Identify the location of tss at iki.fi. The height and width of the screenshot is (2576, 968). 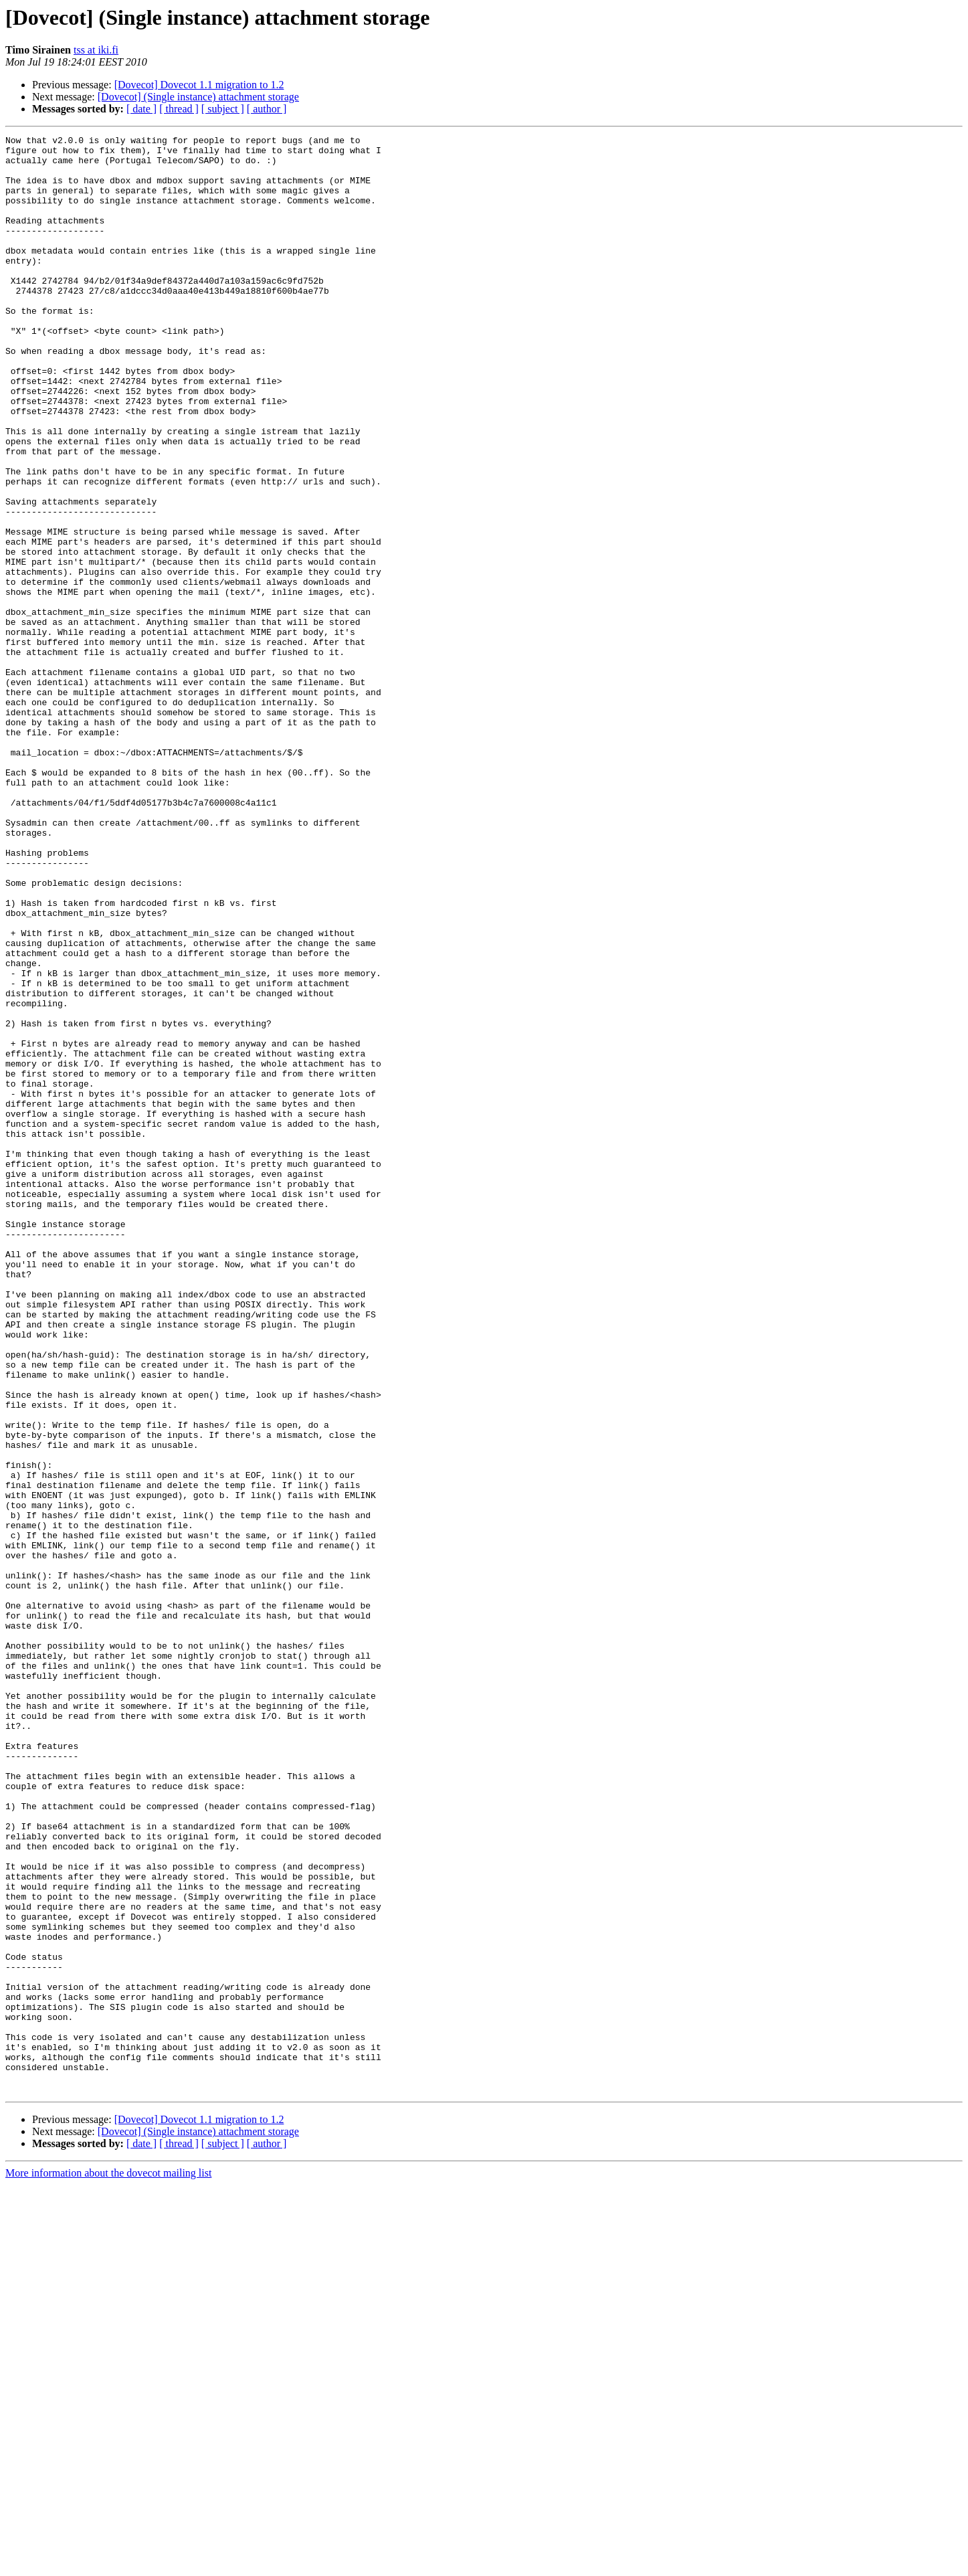
(96, 50).